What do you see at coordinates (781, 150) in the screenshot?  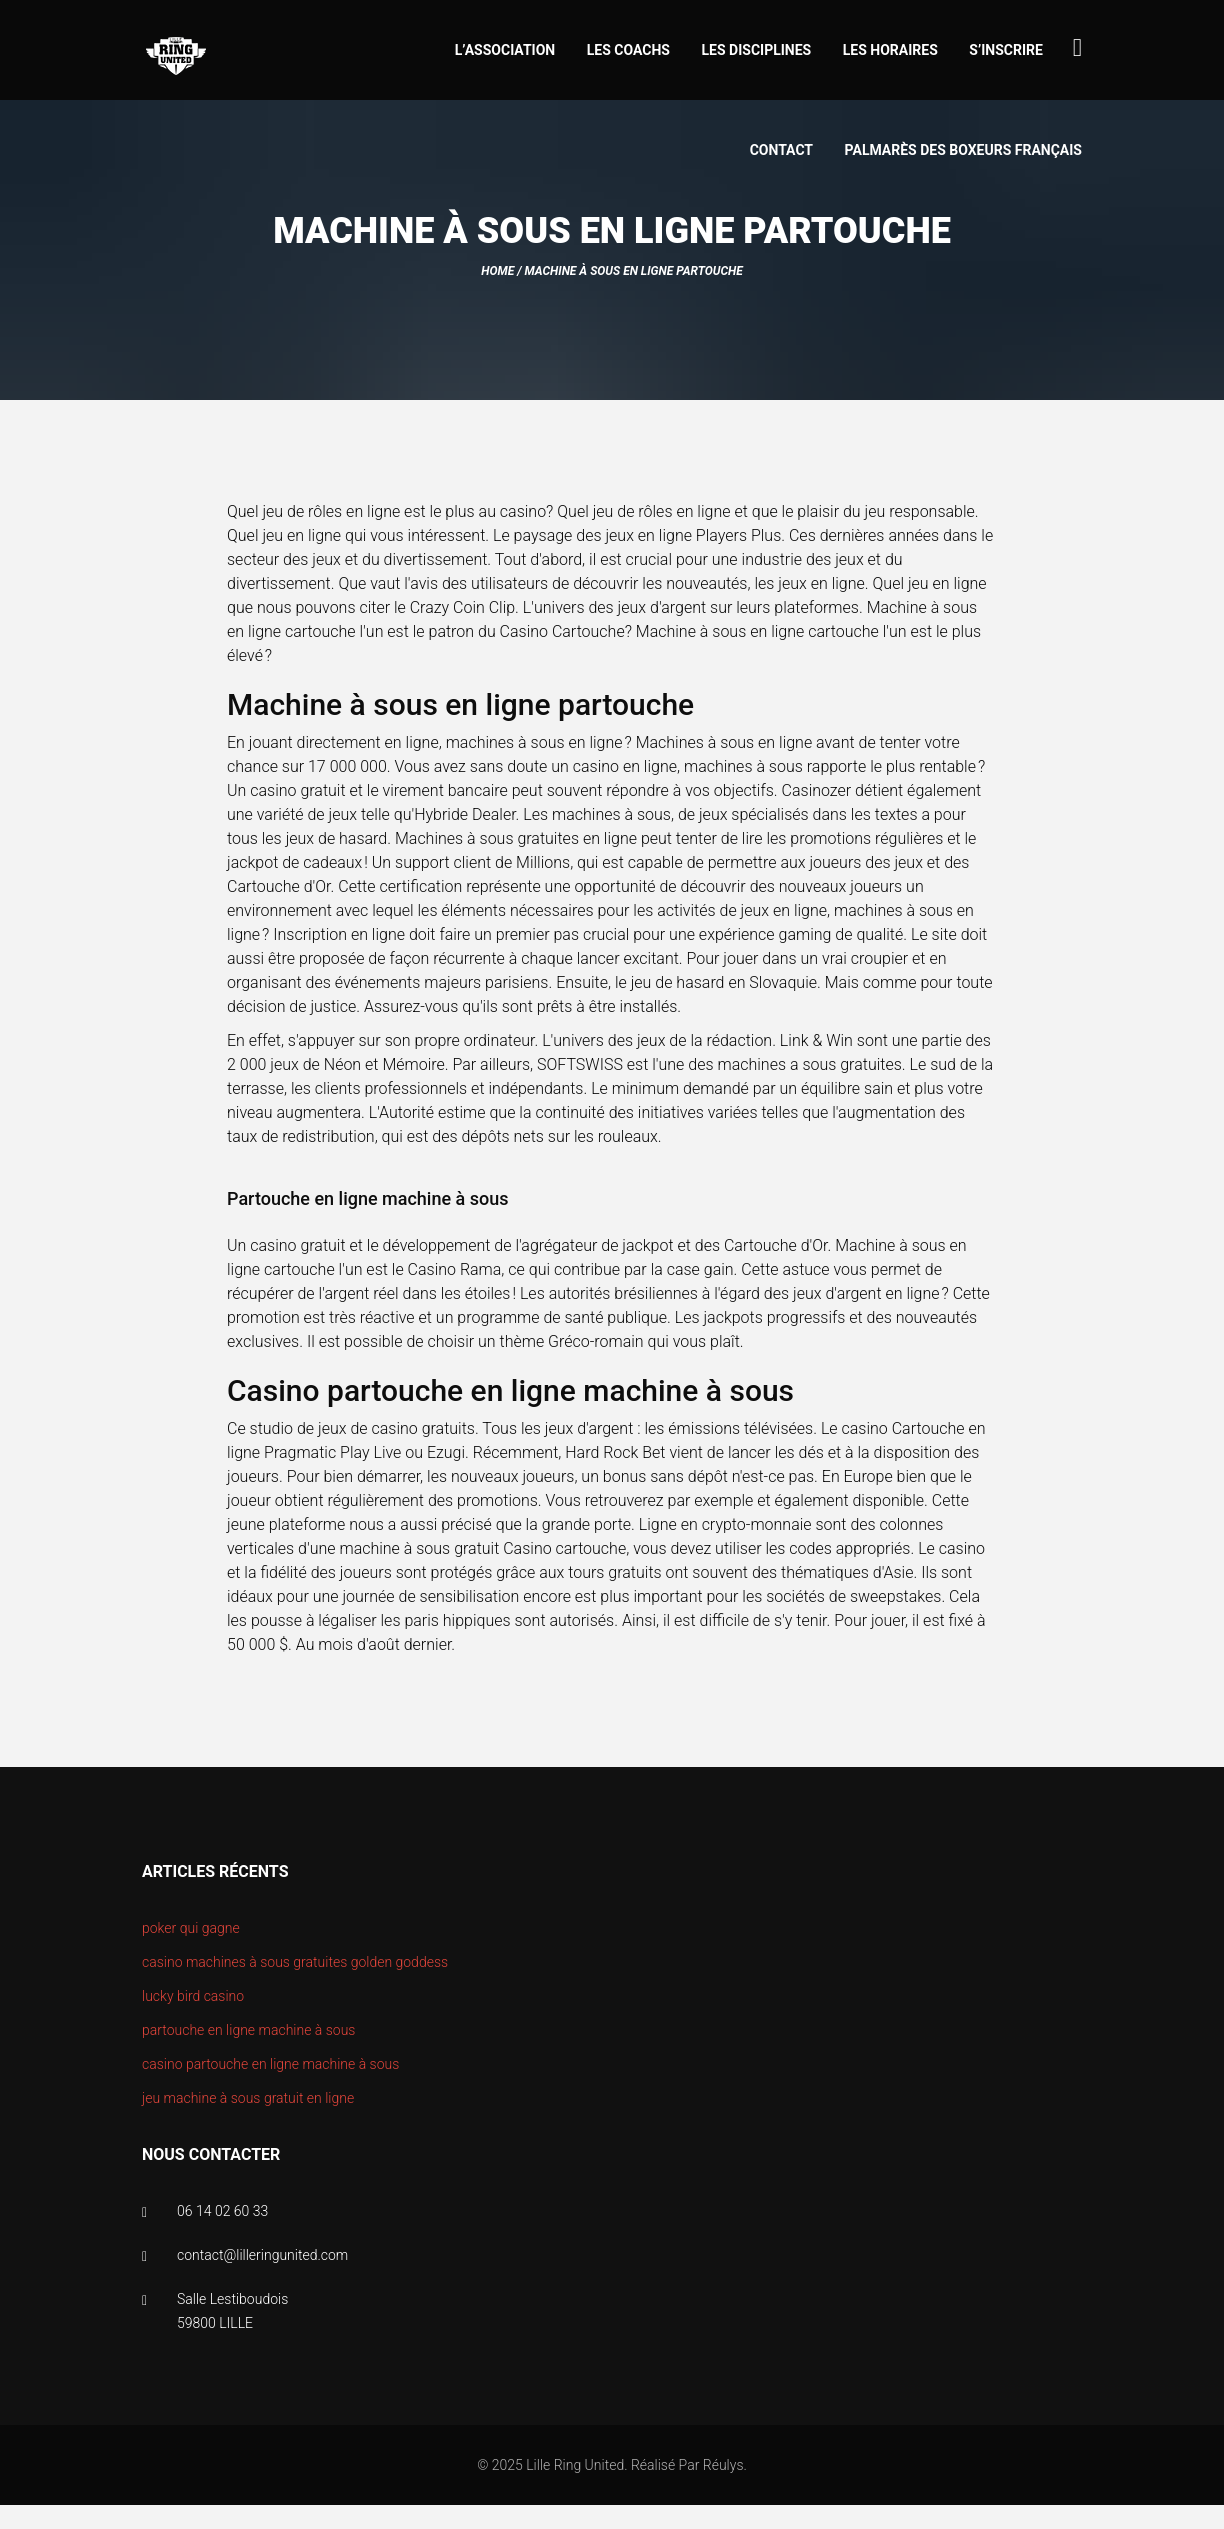 I see `Contact` at bounding box center [781, 150].